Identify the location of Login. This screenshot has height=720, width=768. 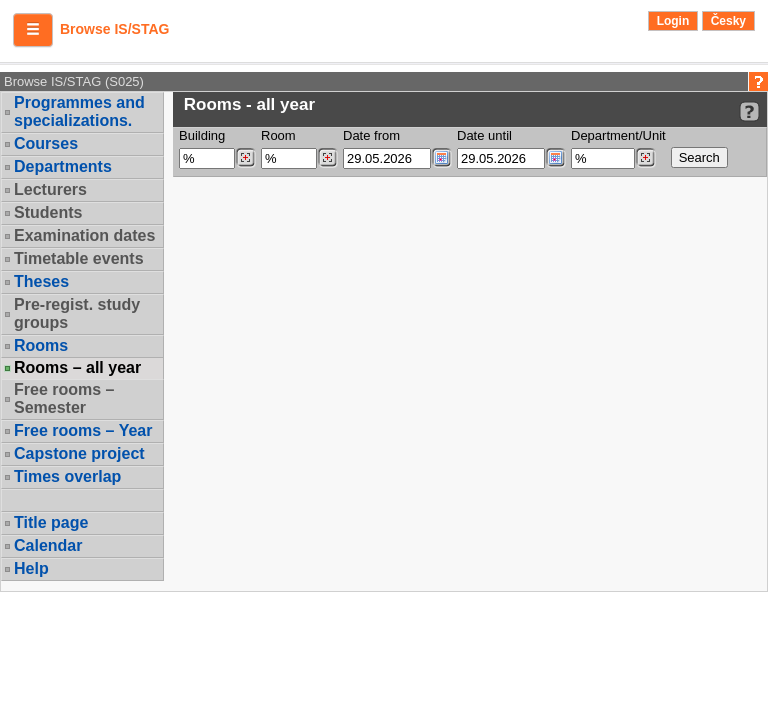
(673, 21).